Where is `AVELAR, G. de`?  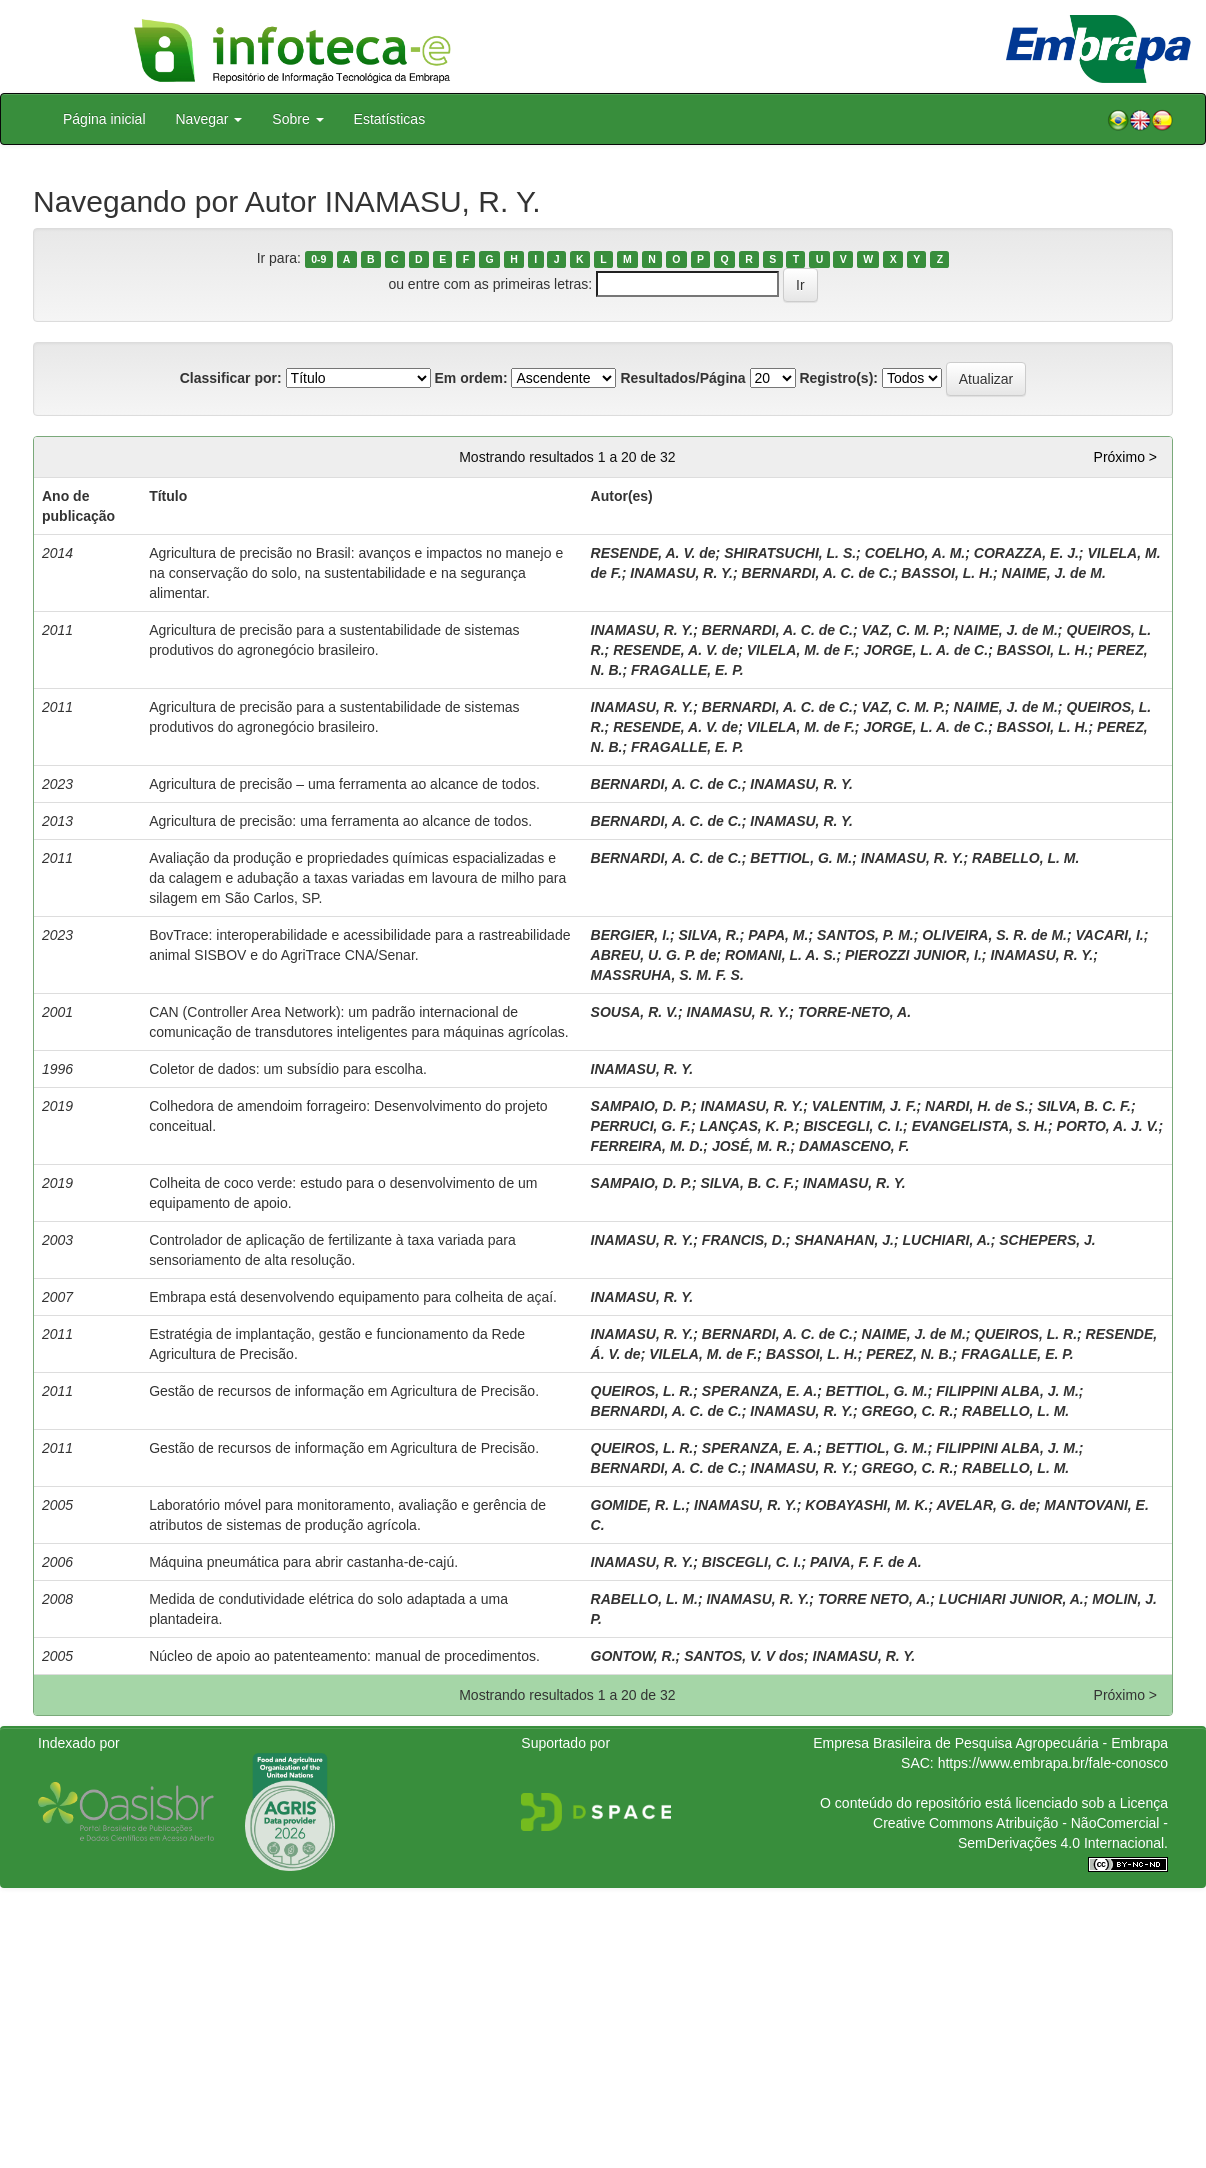
AVELAR, G. de is located at coordinates (985, 1505).